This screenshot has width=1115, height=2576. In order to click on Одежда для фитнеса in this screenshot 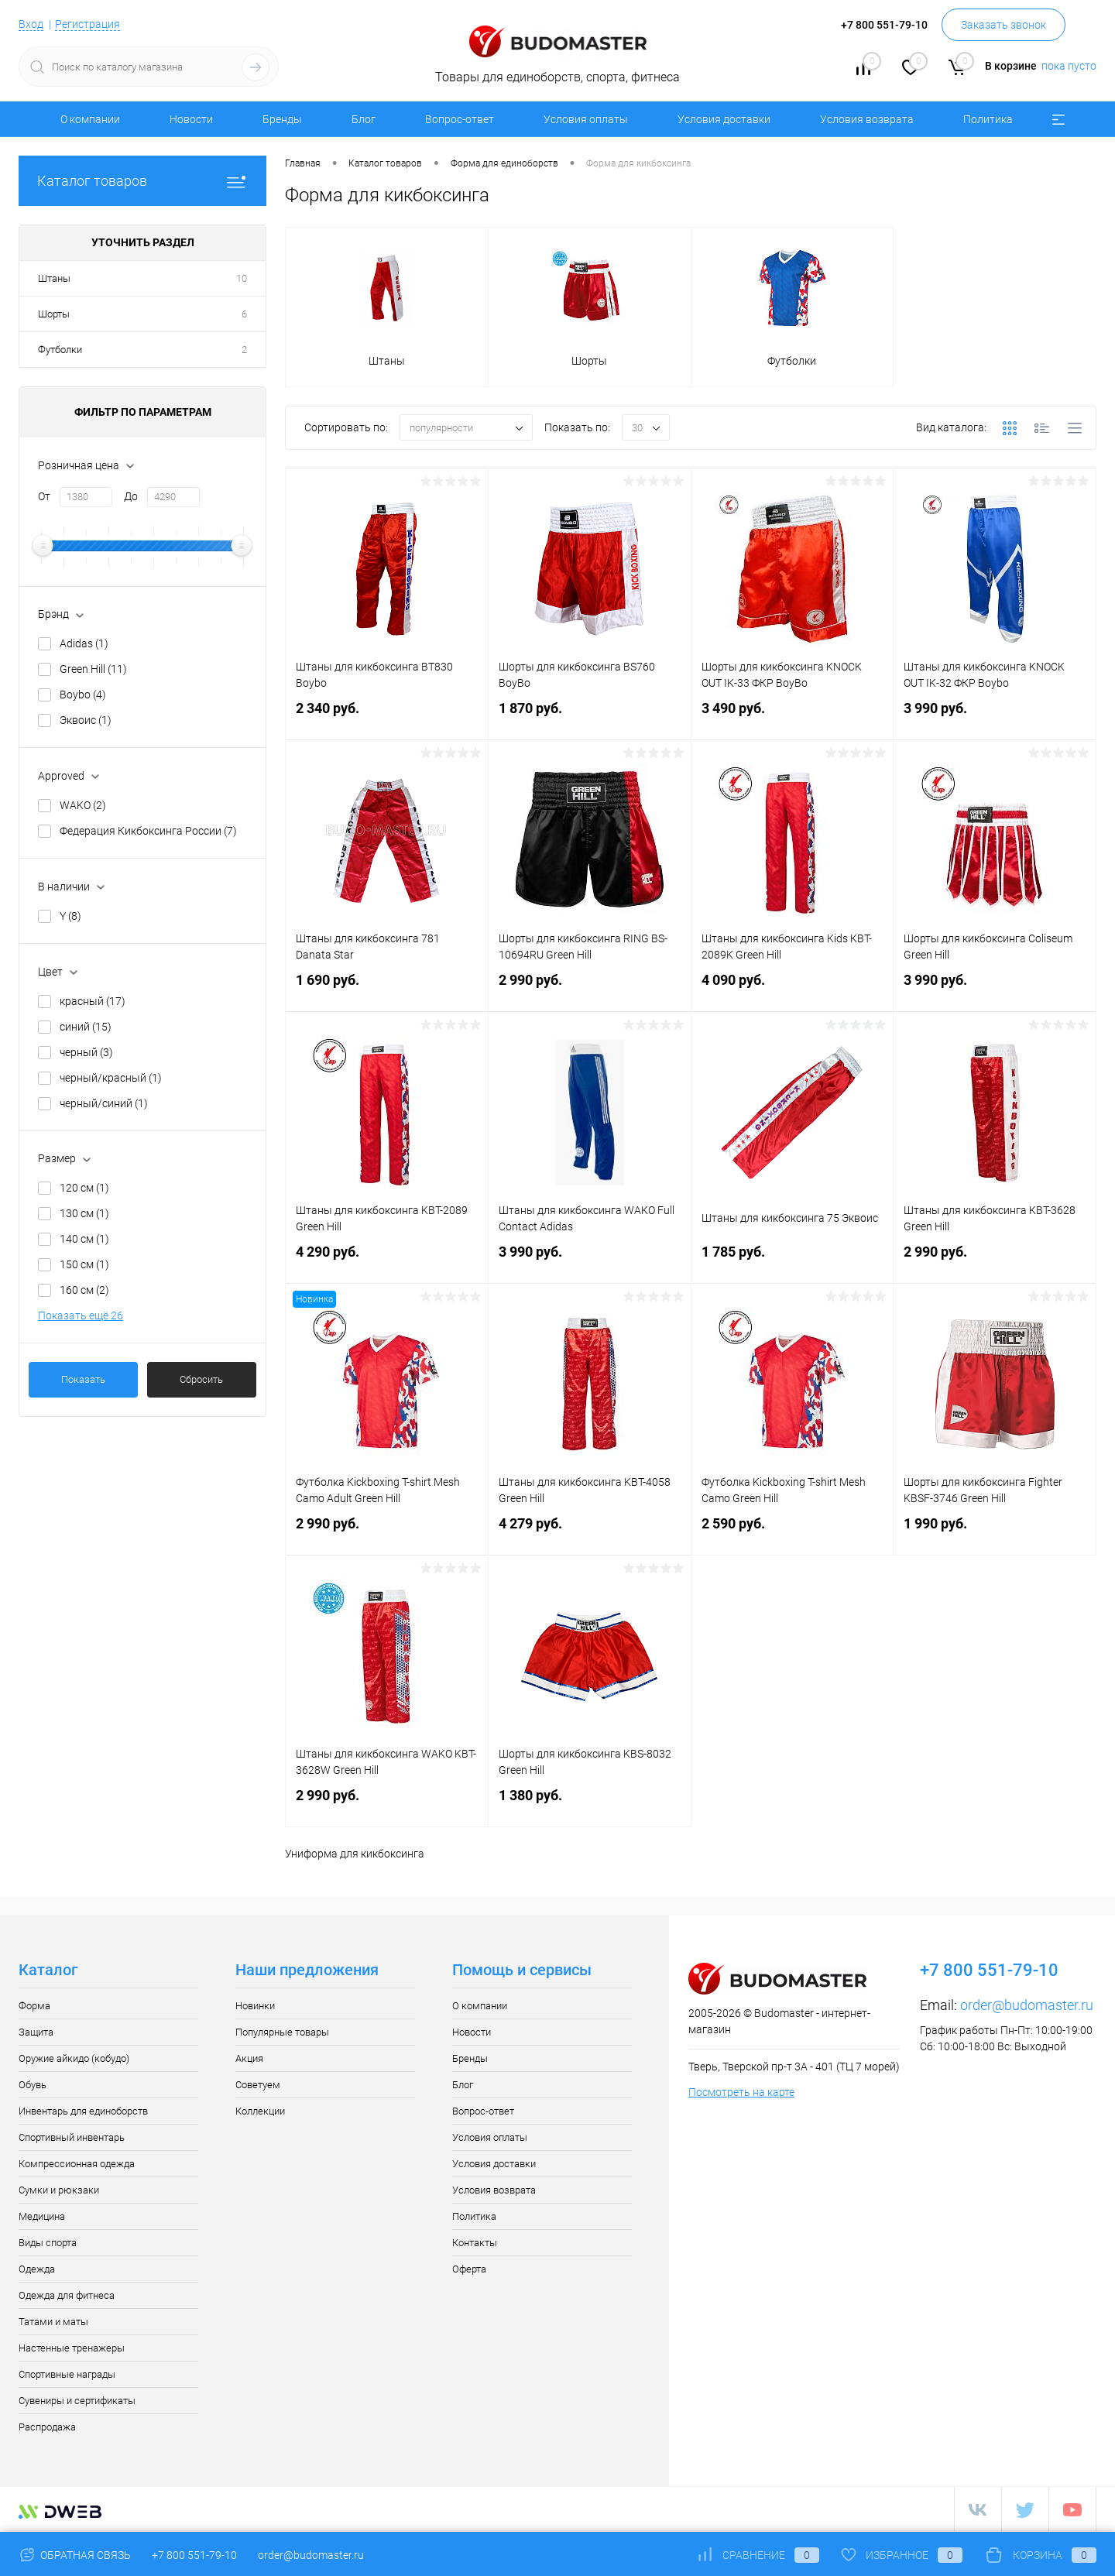, I will do `click(67, 2295)`.